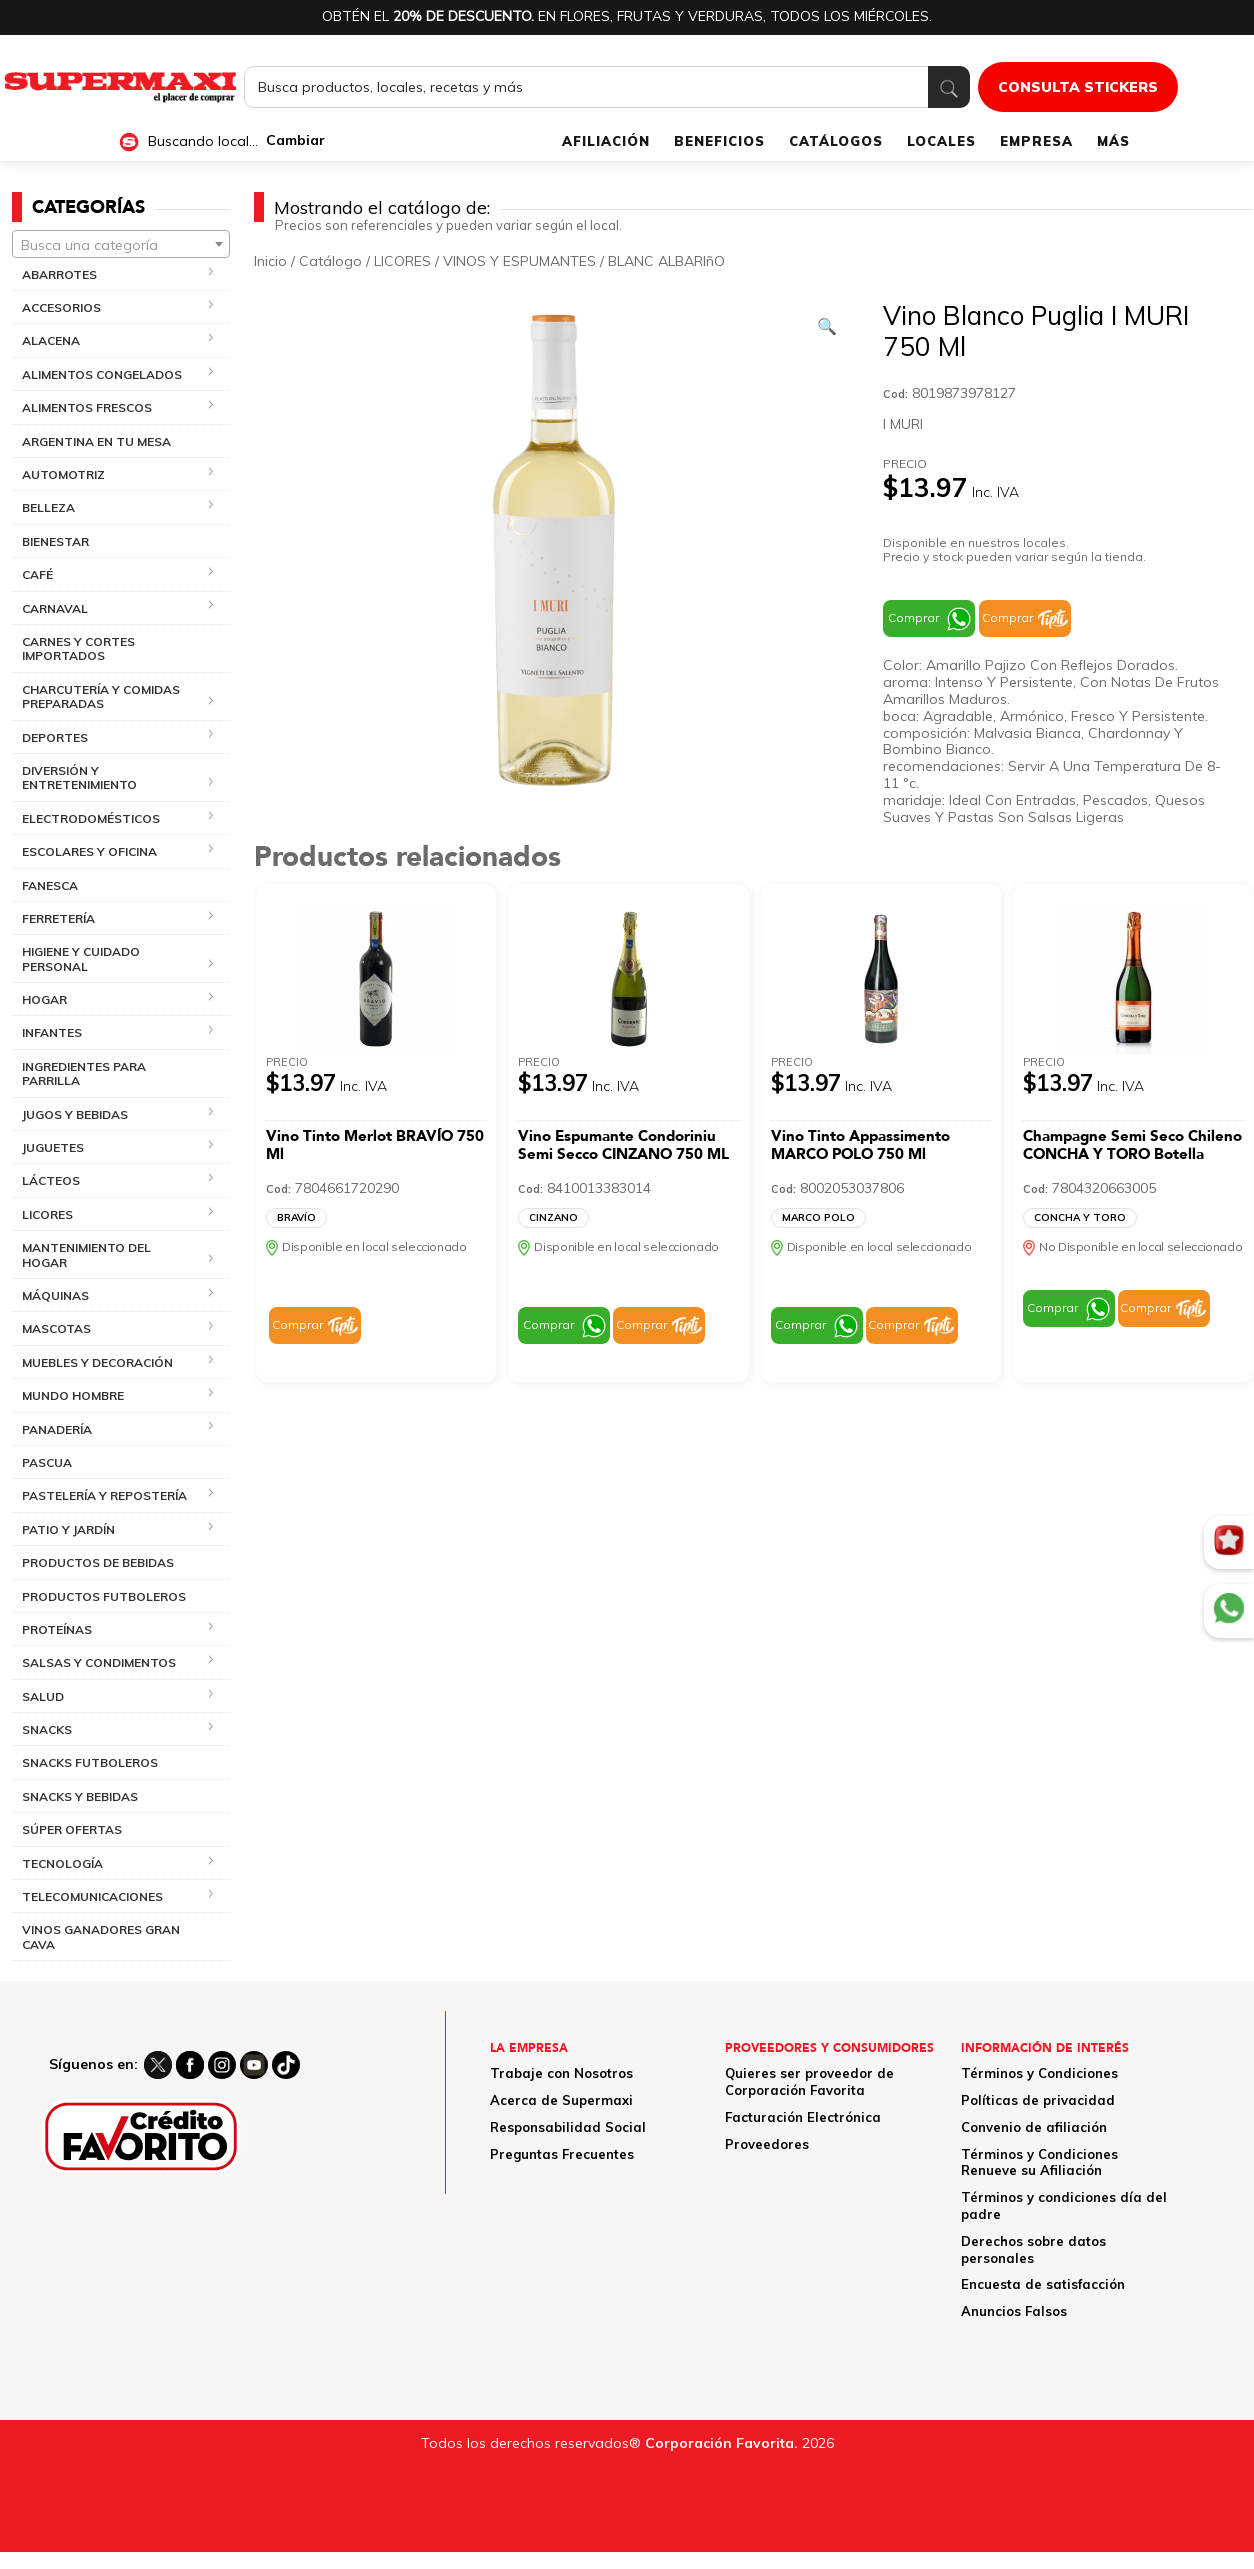 The height and width of the screenshot is (2569, 1254). Describe the element at coordinates (73, 1395) in the screenshot. I see `MUNDO HOMBRE` at that location.